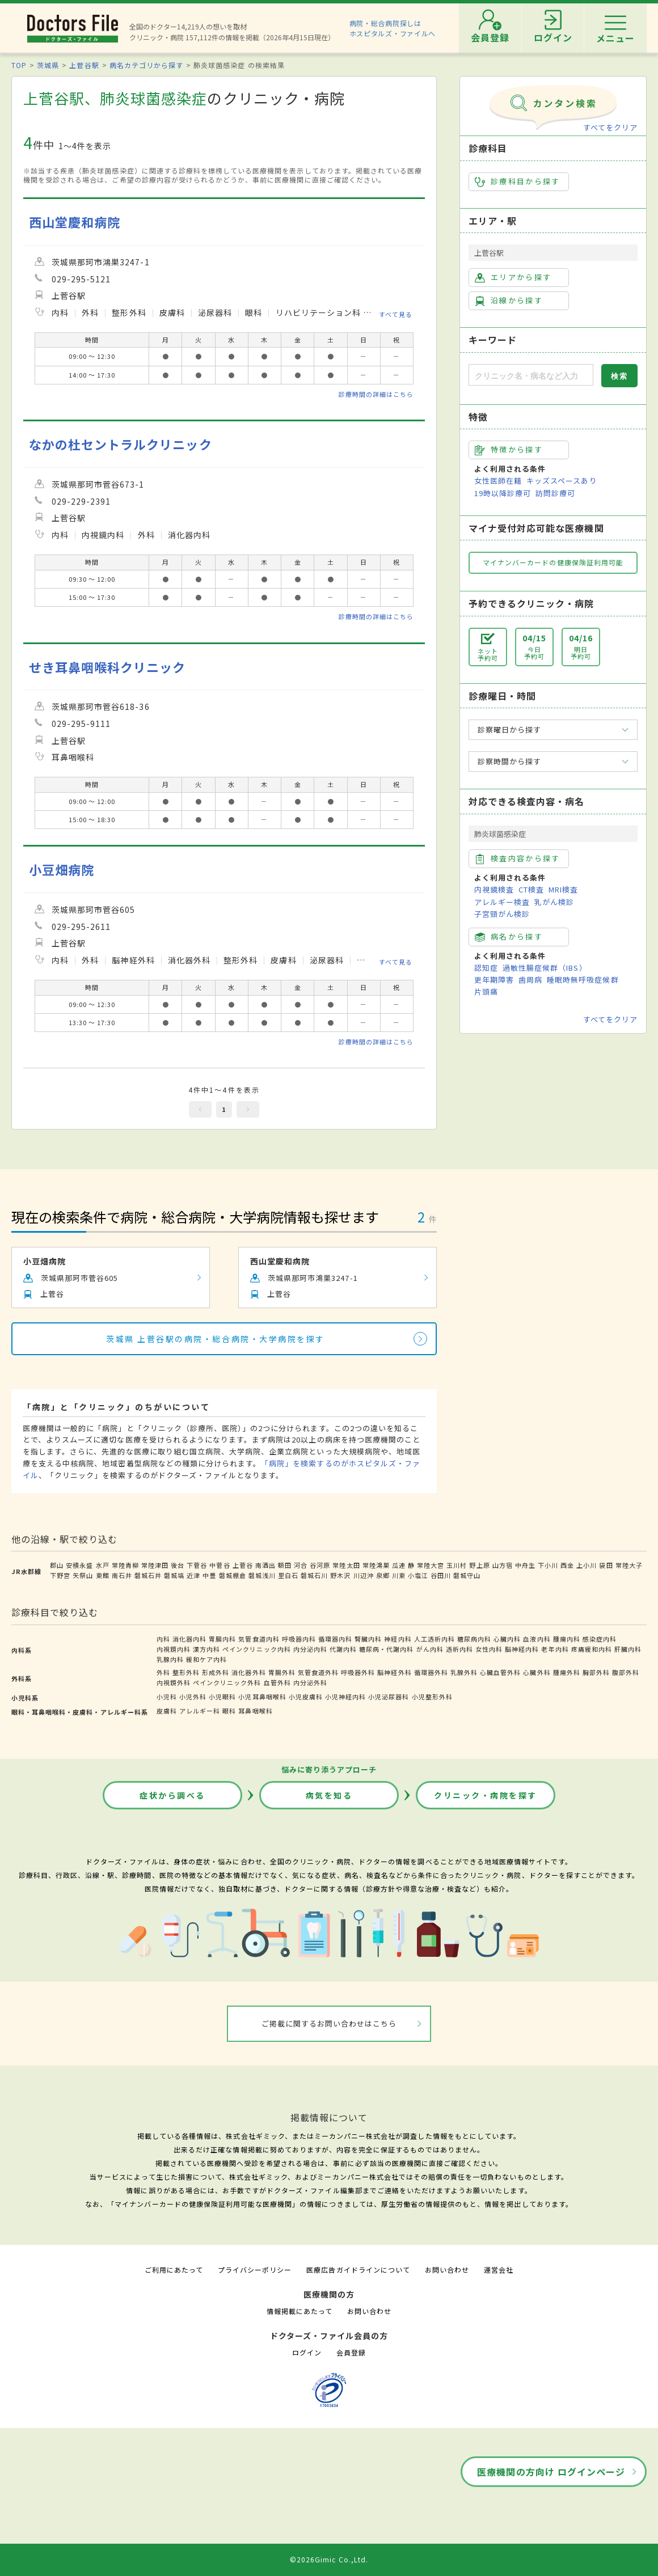  I want to click on 老年内科, so click(554, 1648).